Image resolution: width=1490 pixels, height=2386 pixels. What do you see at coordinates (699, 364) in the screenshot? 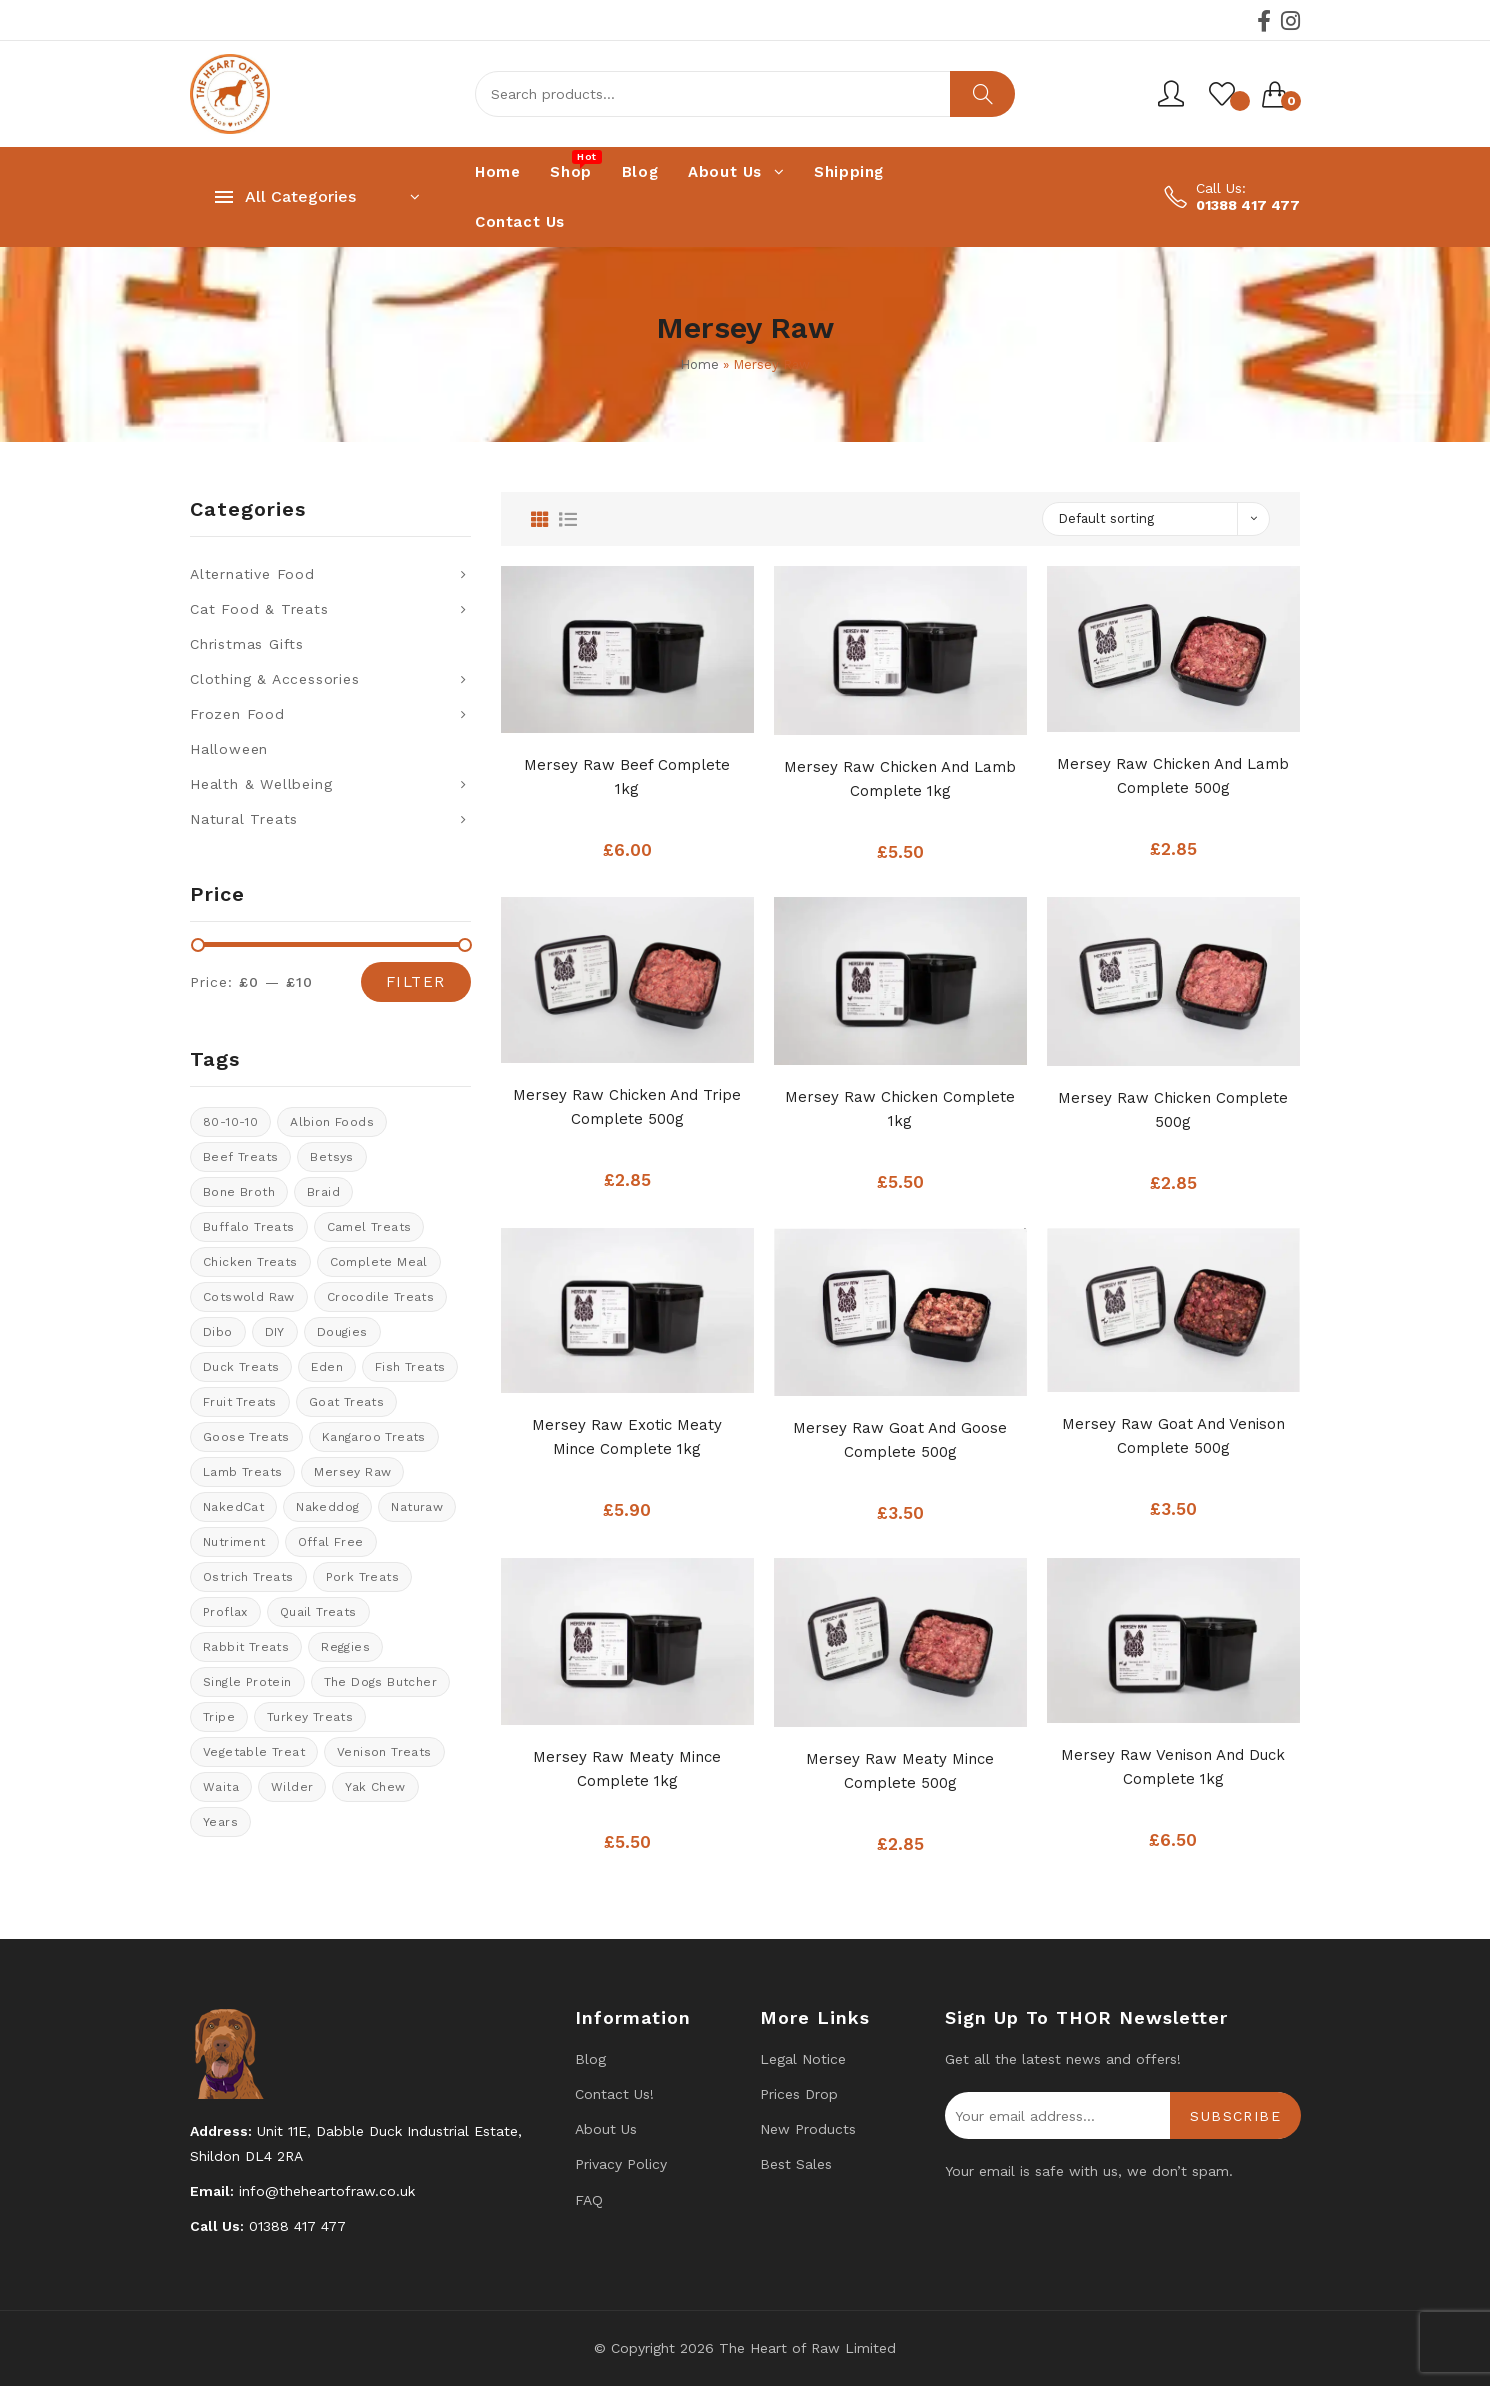
I see `Home` at bounding box center [699, 364].